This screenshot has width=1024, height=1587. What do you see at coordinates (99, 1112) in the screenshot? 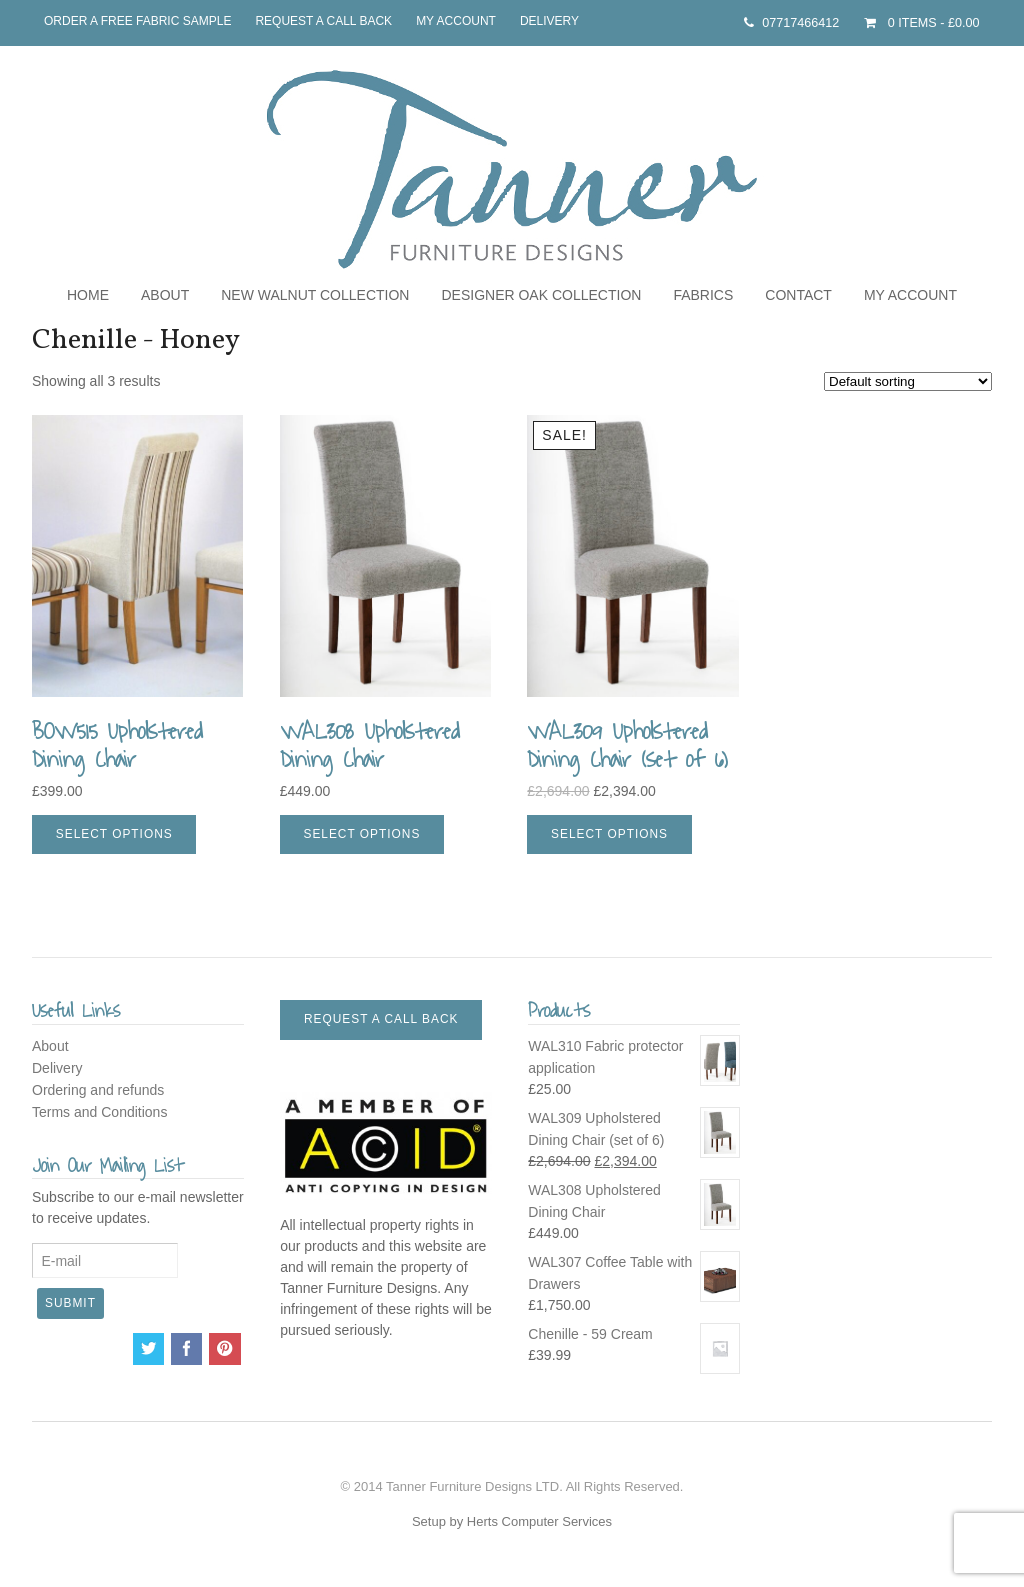
I see `Terms and Conditions` at bounding box center [99, 1112].